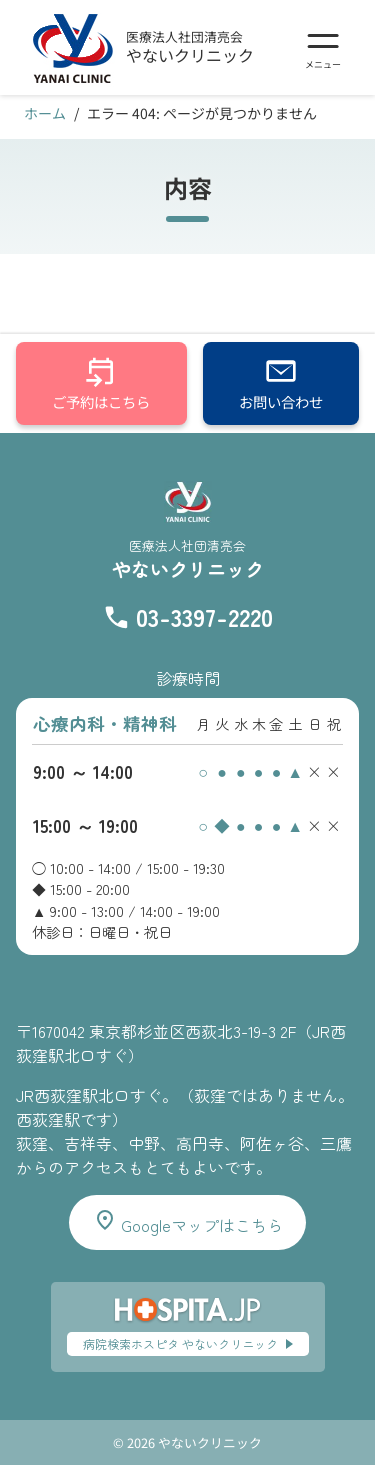 The image size is (375, 1465). Describe the element at coordinates (204, 616) in the screenshot. I see `03-3397-2220` at that location.